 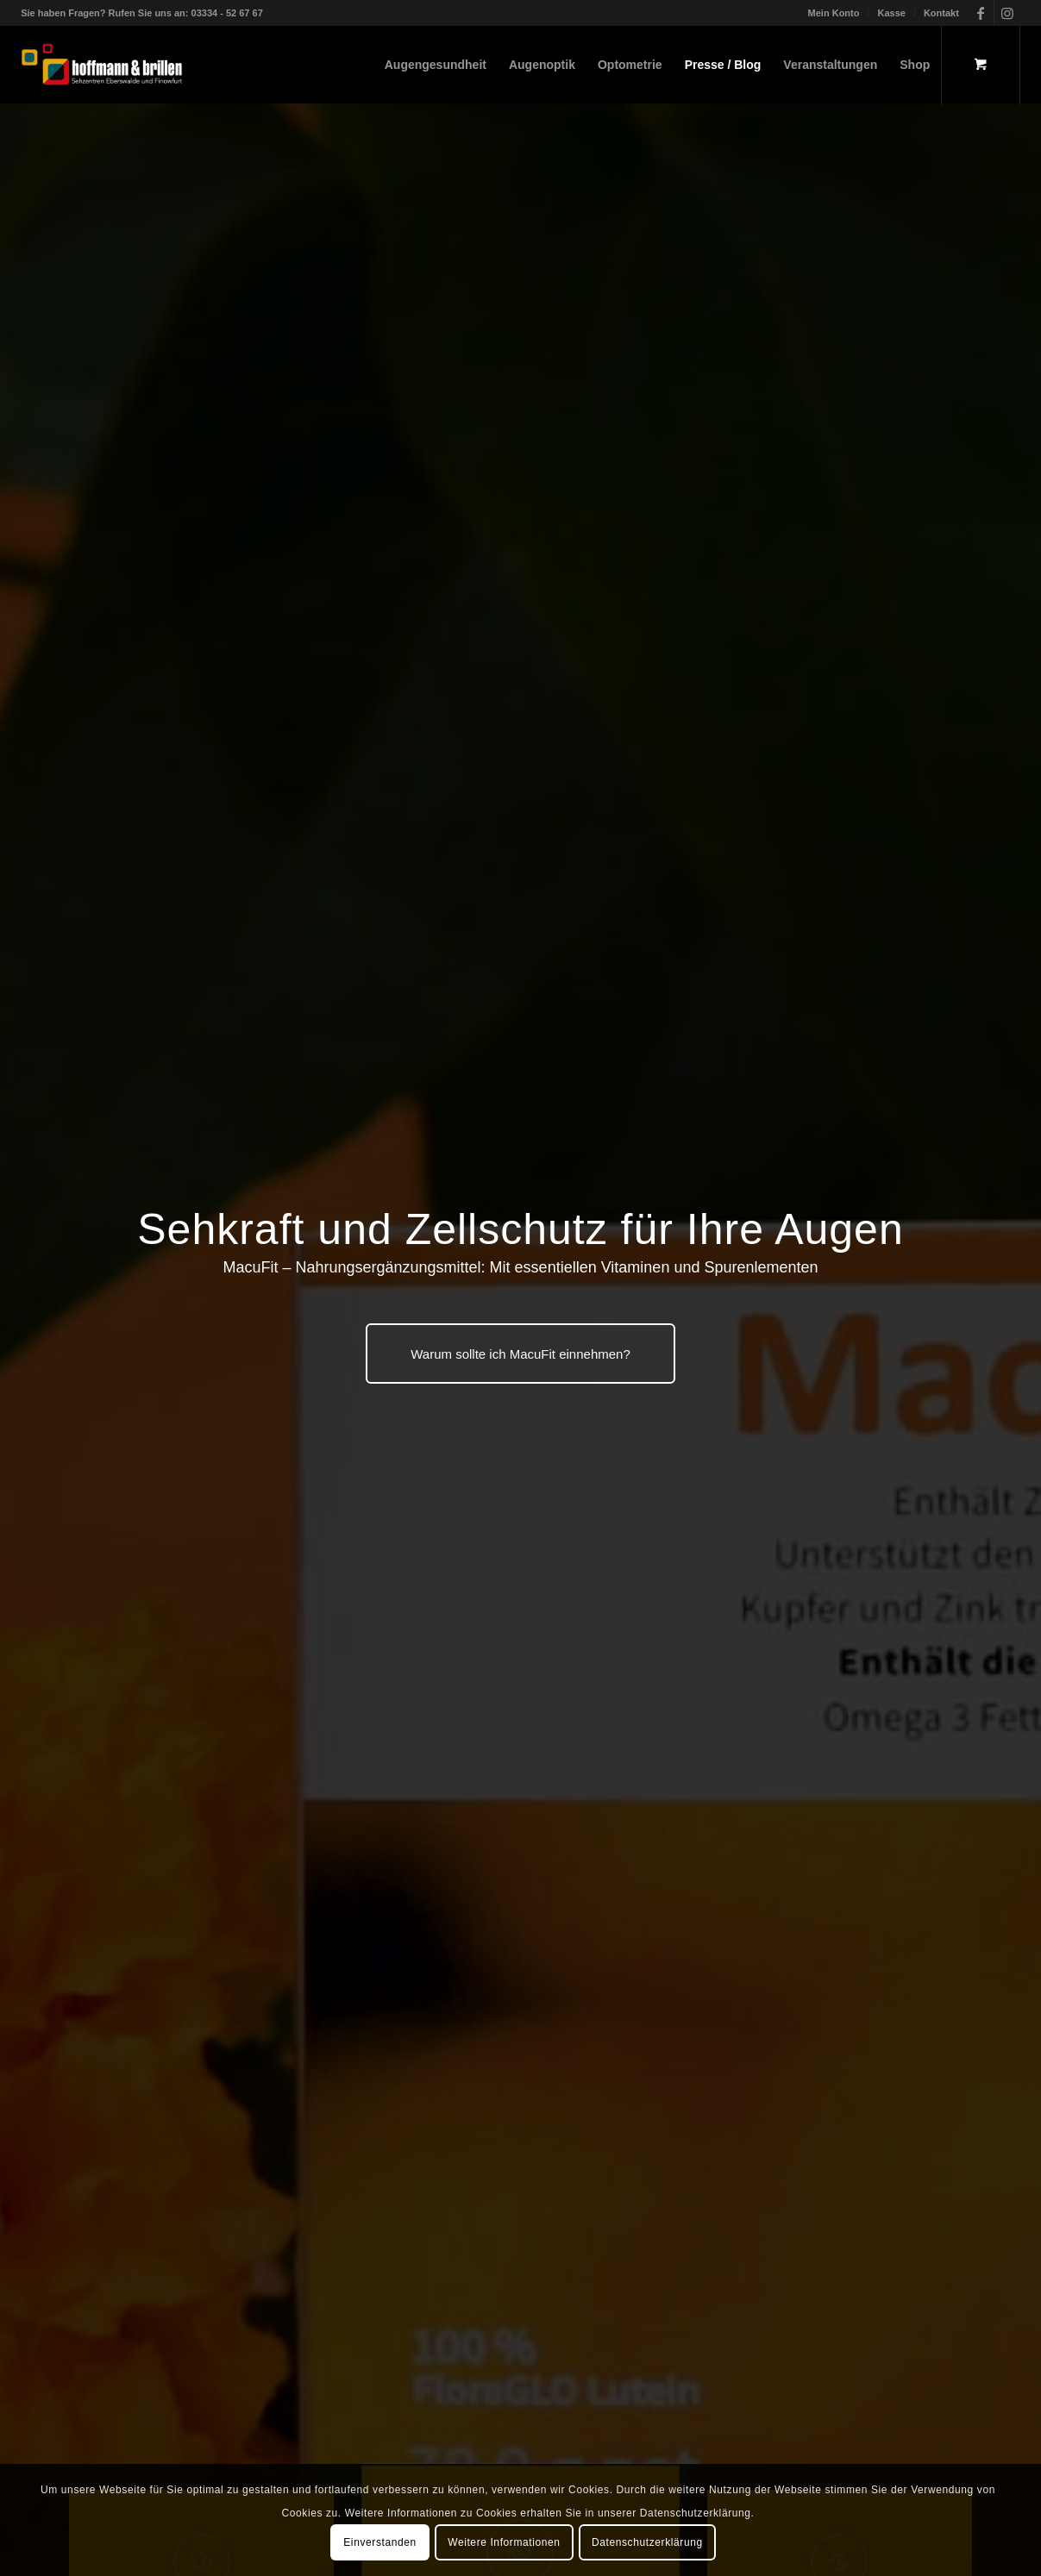 I want to click on Datenschutzerklärung, so click(x=647, y=2542).